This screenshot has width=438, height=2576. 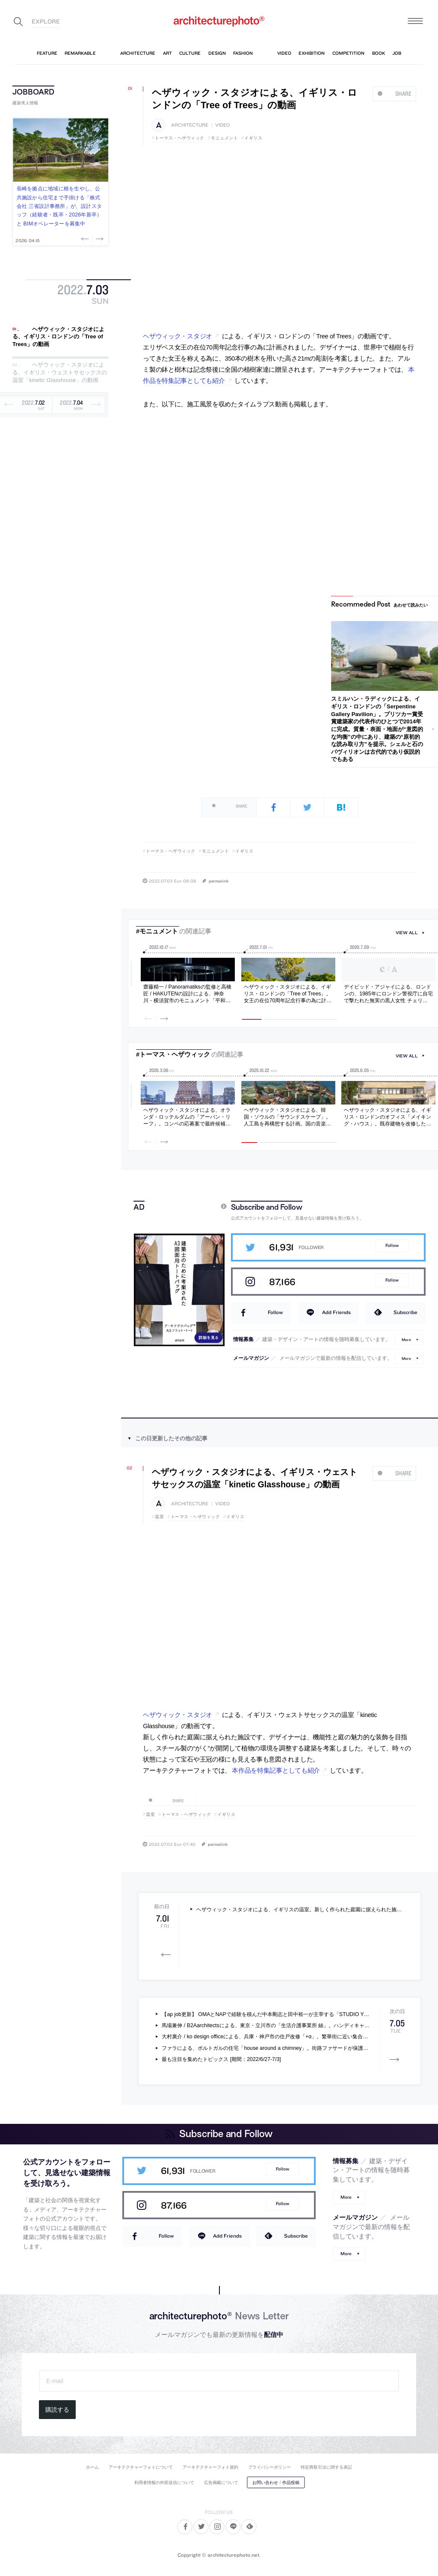 What do you see at coordinates (98, 238) in the screenshot?
I see `Next` at bounding box center [98, 238].